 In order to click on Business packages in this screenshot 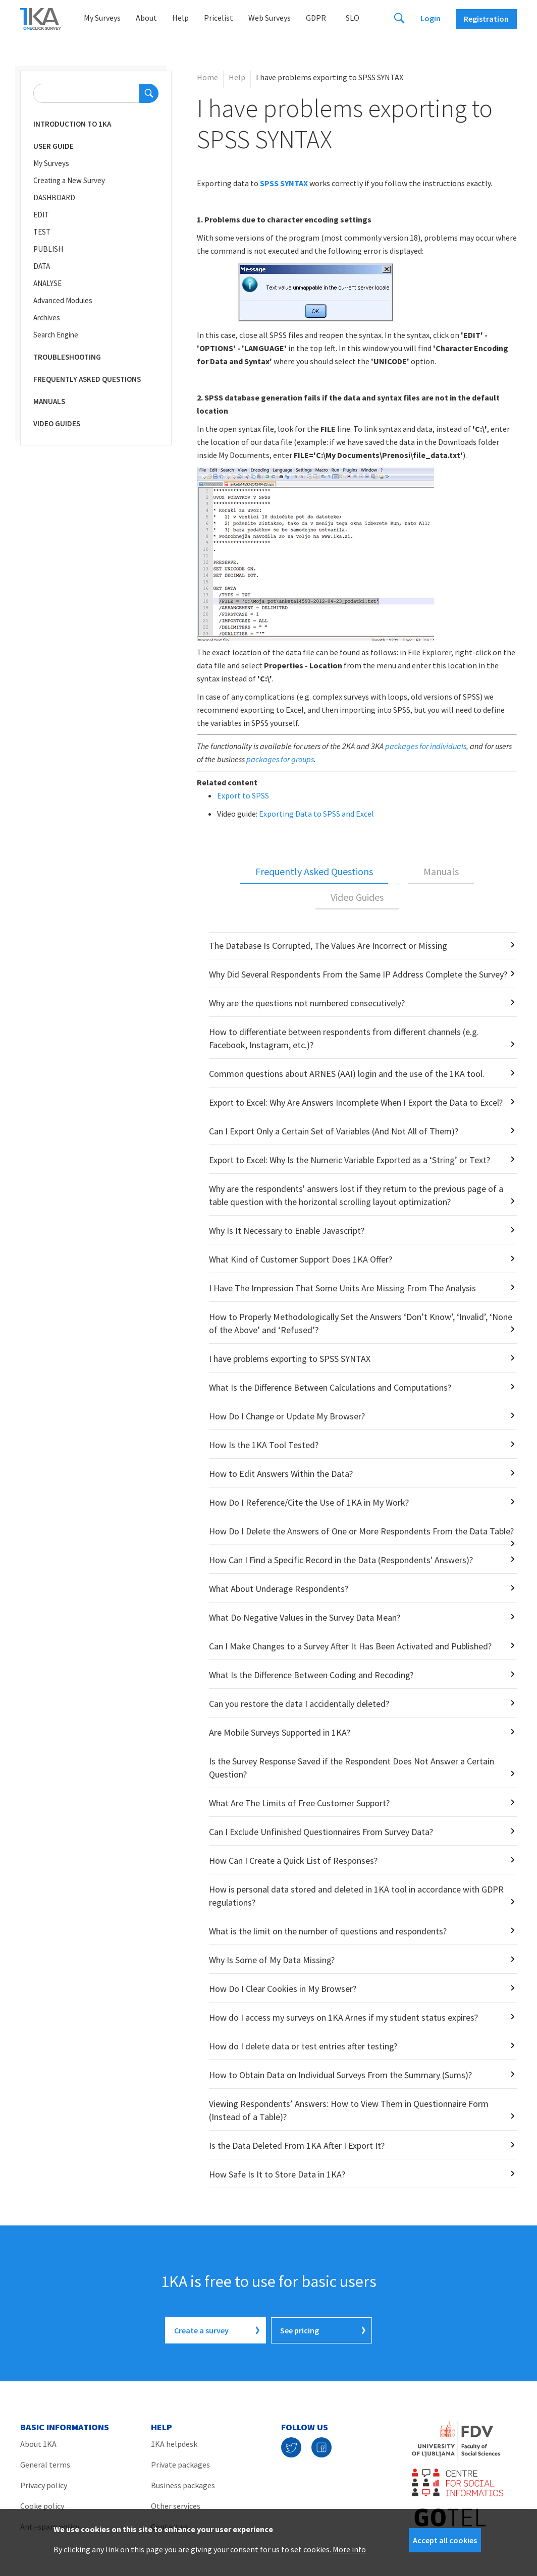, I will do `click(183, 2485)`.